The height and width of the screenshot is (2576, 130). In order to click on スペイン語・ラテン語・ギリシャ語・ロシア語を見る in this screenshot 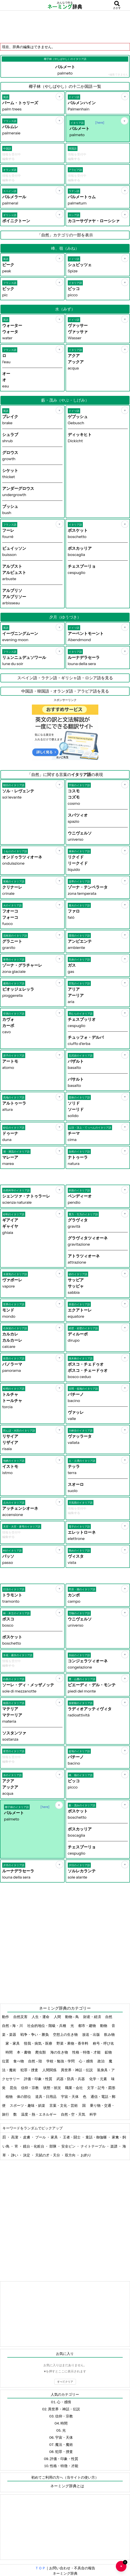, I will do `click(65, 677)`.